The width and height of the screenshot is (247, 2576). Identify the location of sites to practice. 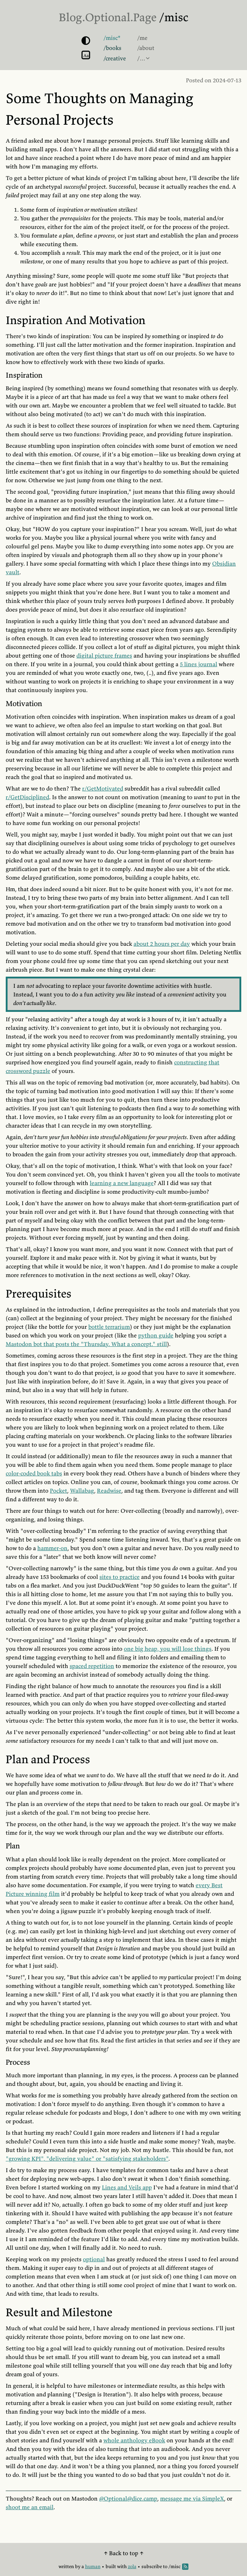
(119, 1576).